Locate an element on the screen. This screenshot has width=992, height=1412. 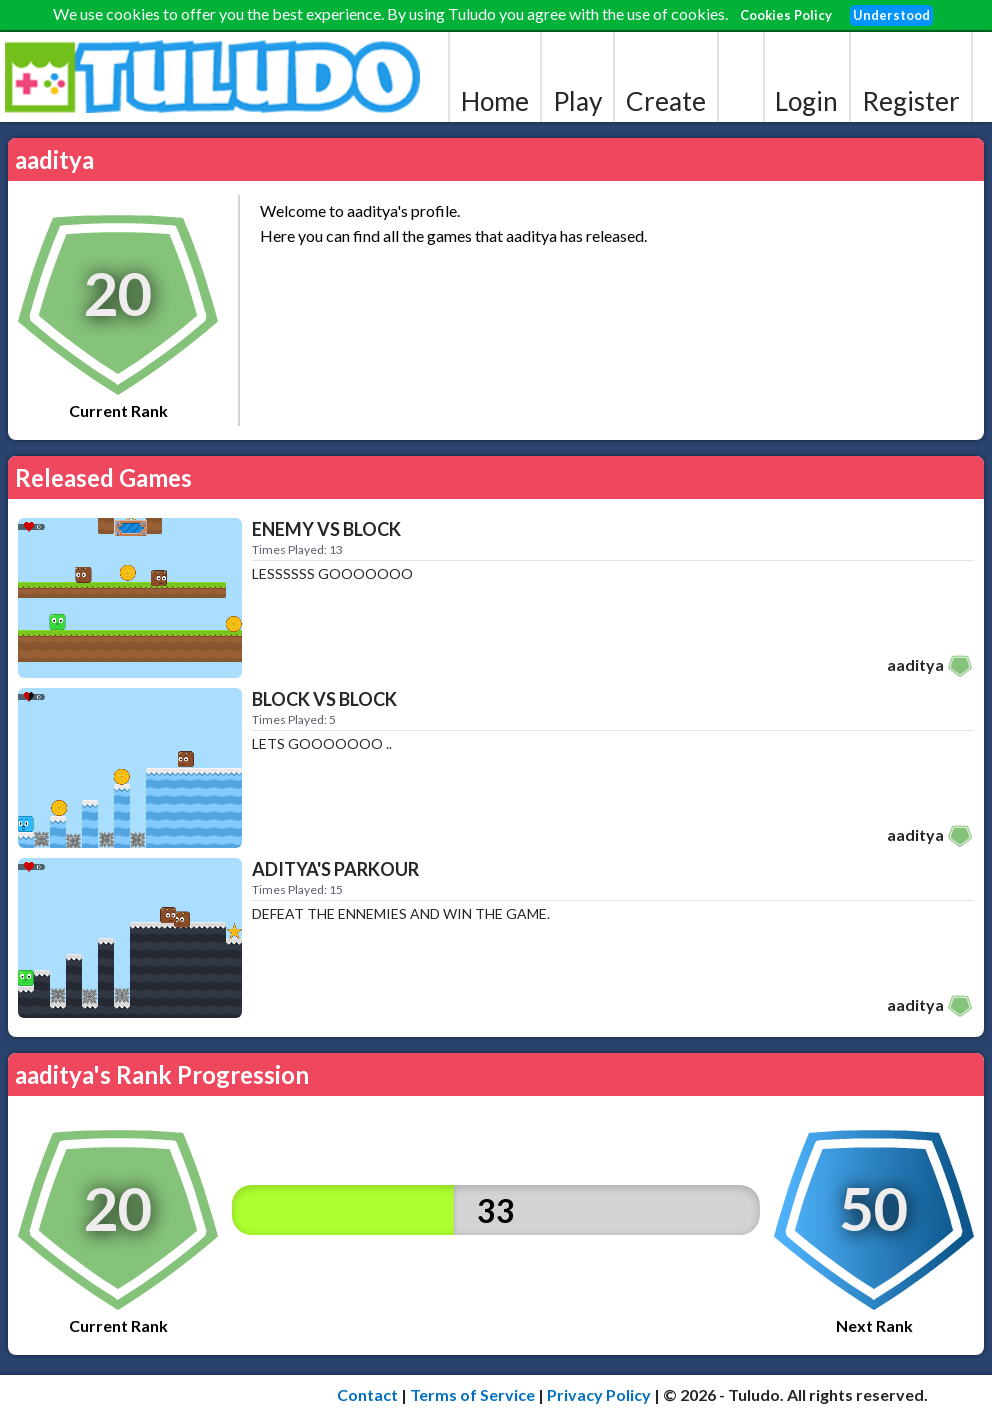
Understood is located at coordinates (891, 15).